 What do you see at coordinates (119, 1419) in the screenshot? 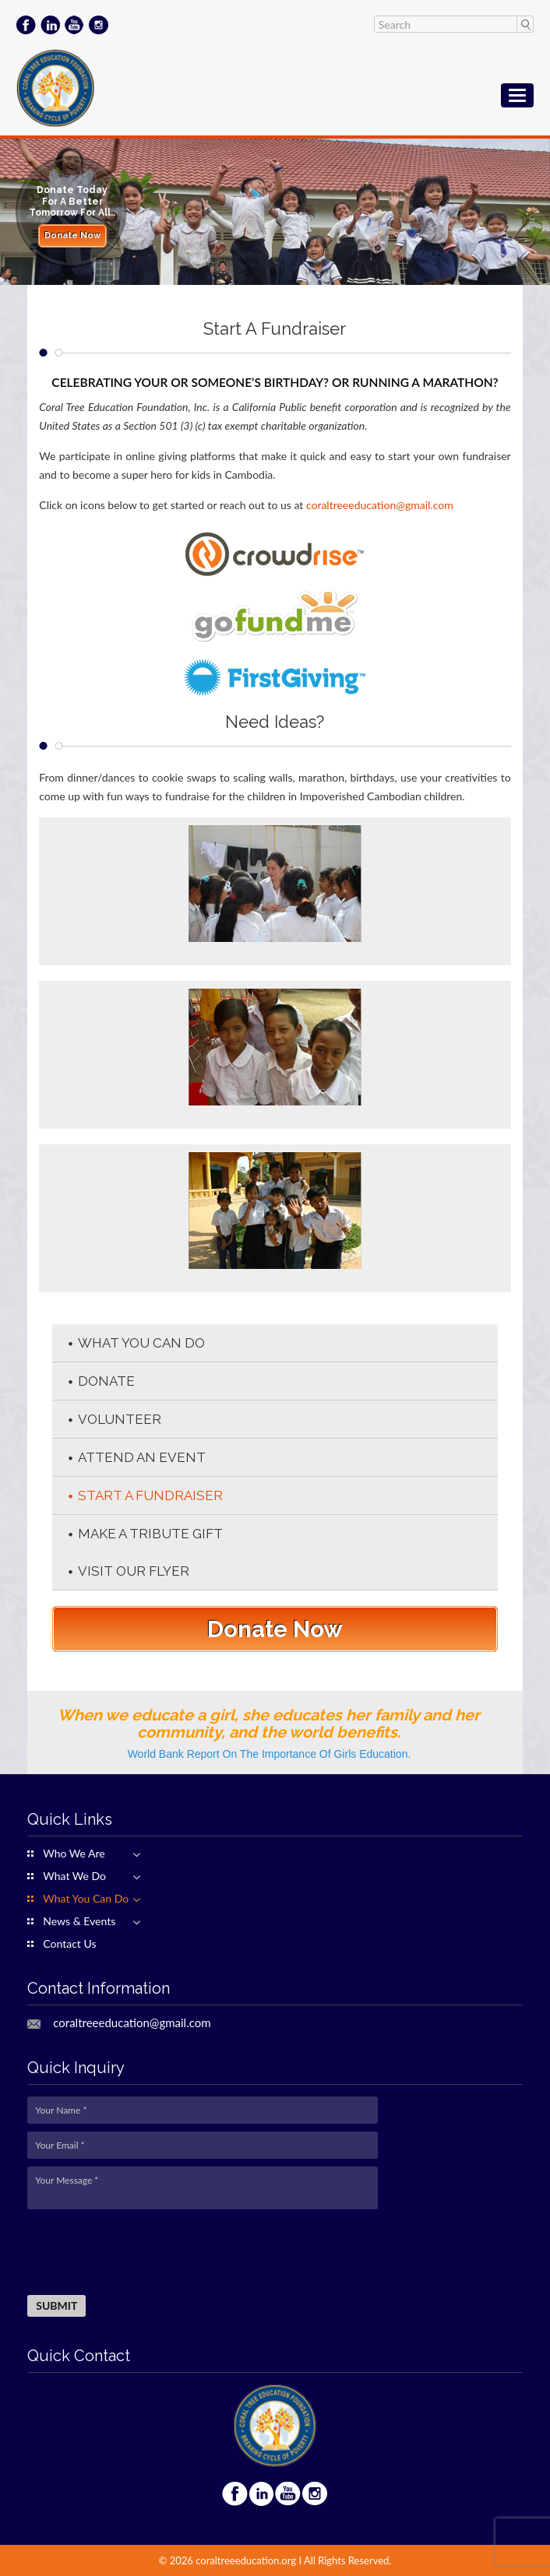
I see `Volunteer` at bounding box center [119, 1419].